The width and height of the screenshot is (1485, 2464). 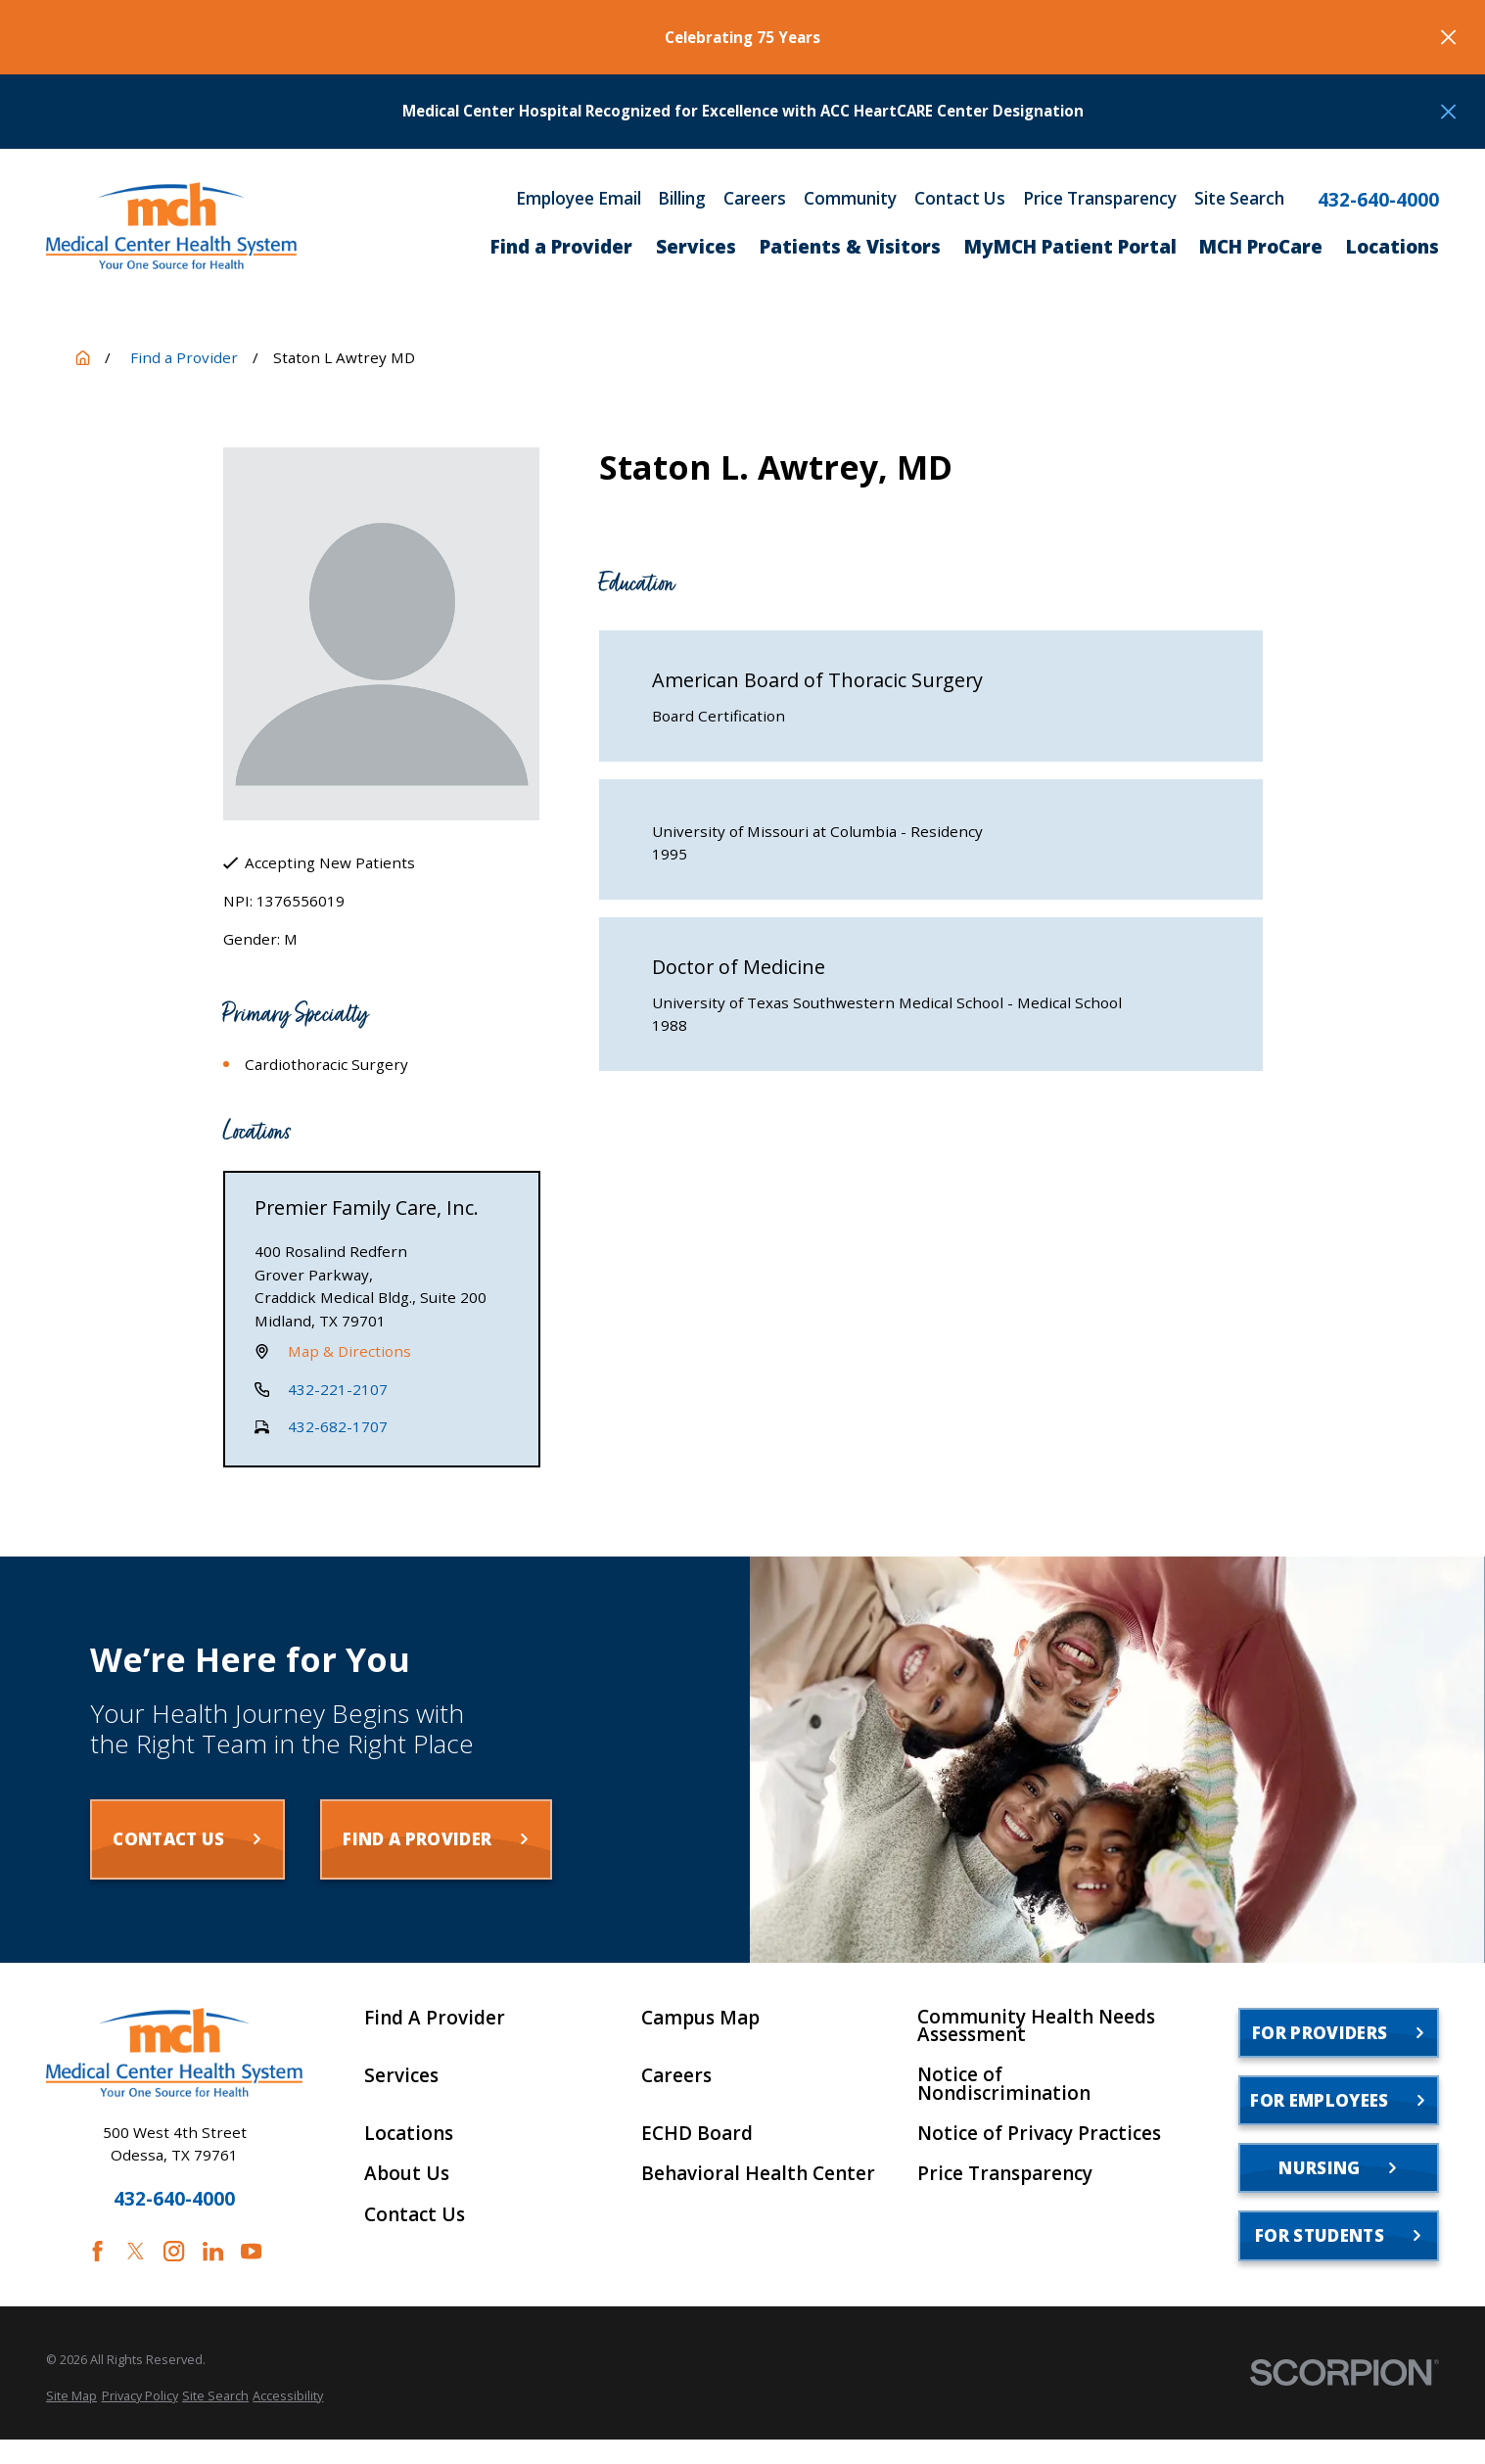 I want to click on Notice of Nondiscrimination, so click(x=1004, y=2084).